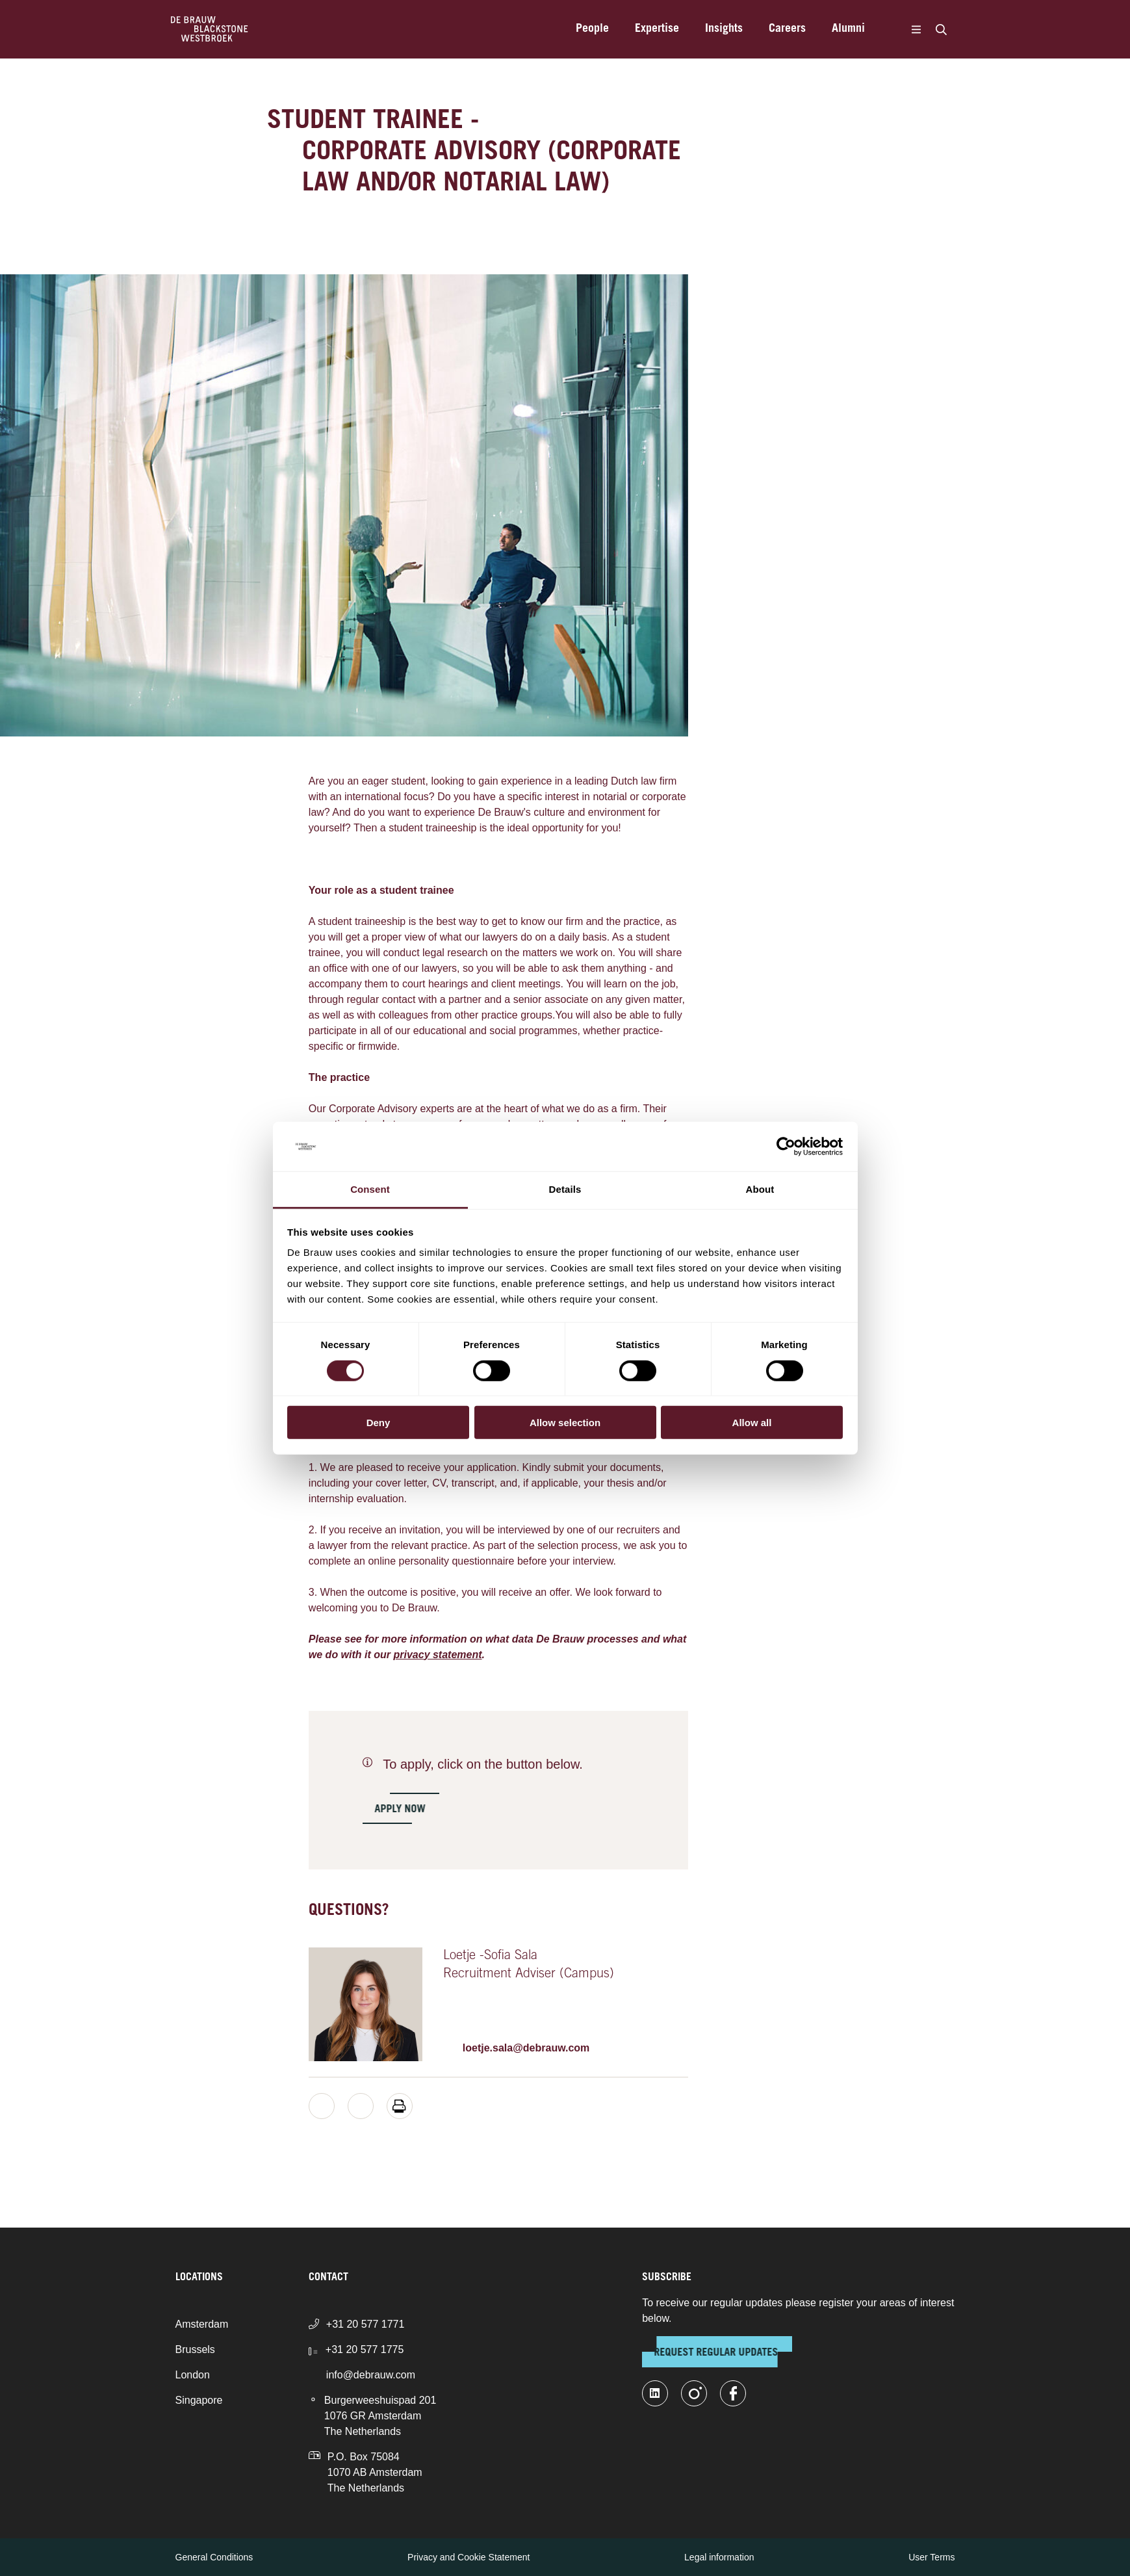  I want to click on privacy statement, so click(437, 1654).